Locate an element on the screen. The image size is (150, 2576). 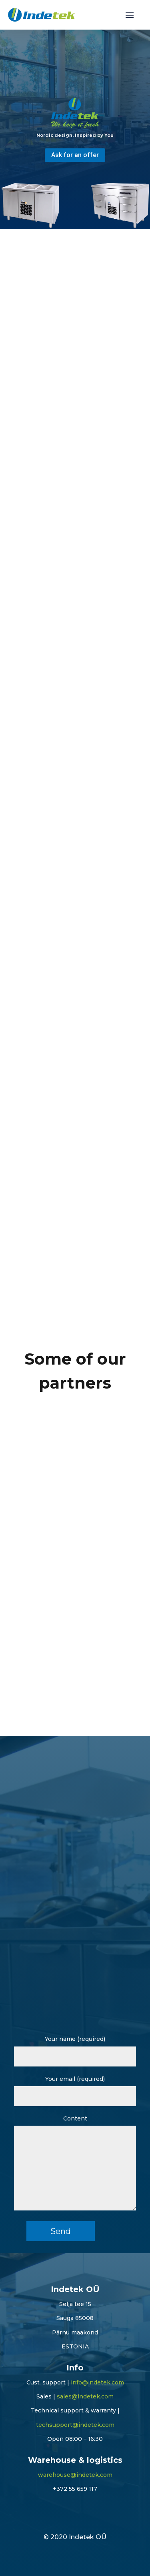
Ask for an offer is located at coordinates (75, 155).